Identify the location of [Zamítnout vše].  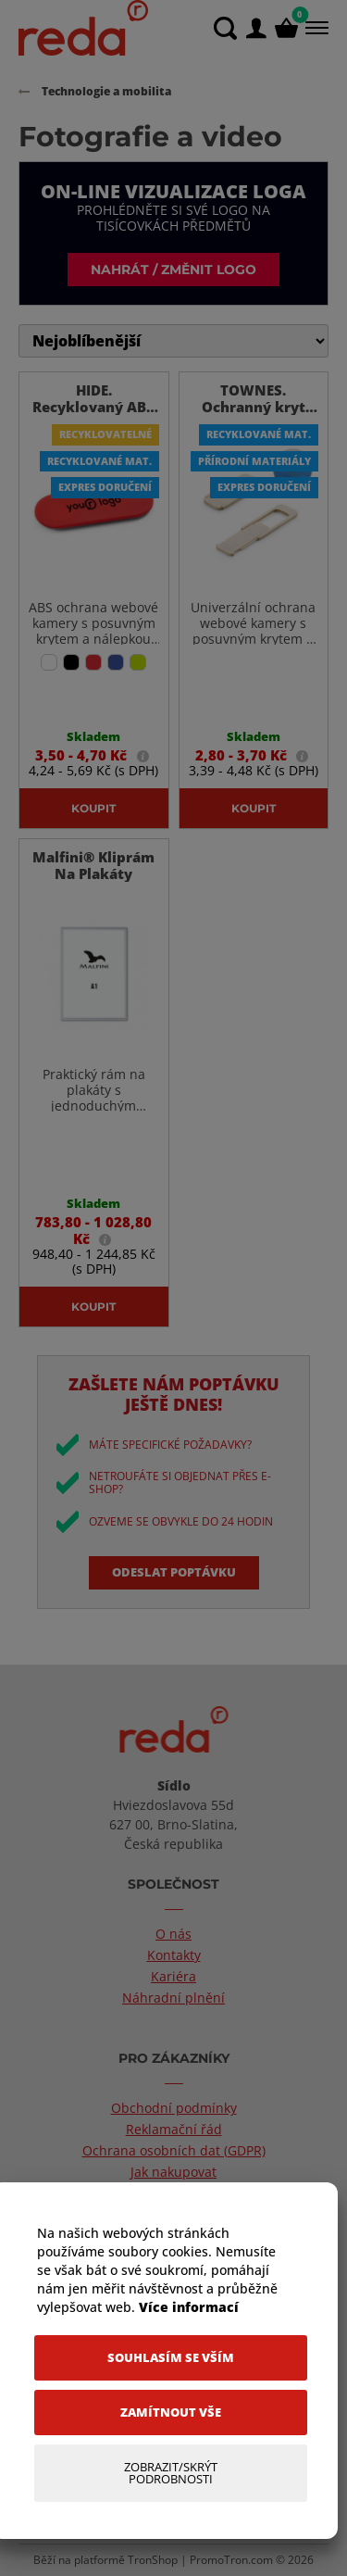
(170, 2412).